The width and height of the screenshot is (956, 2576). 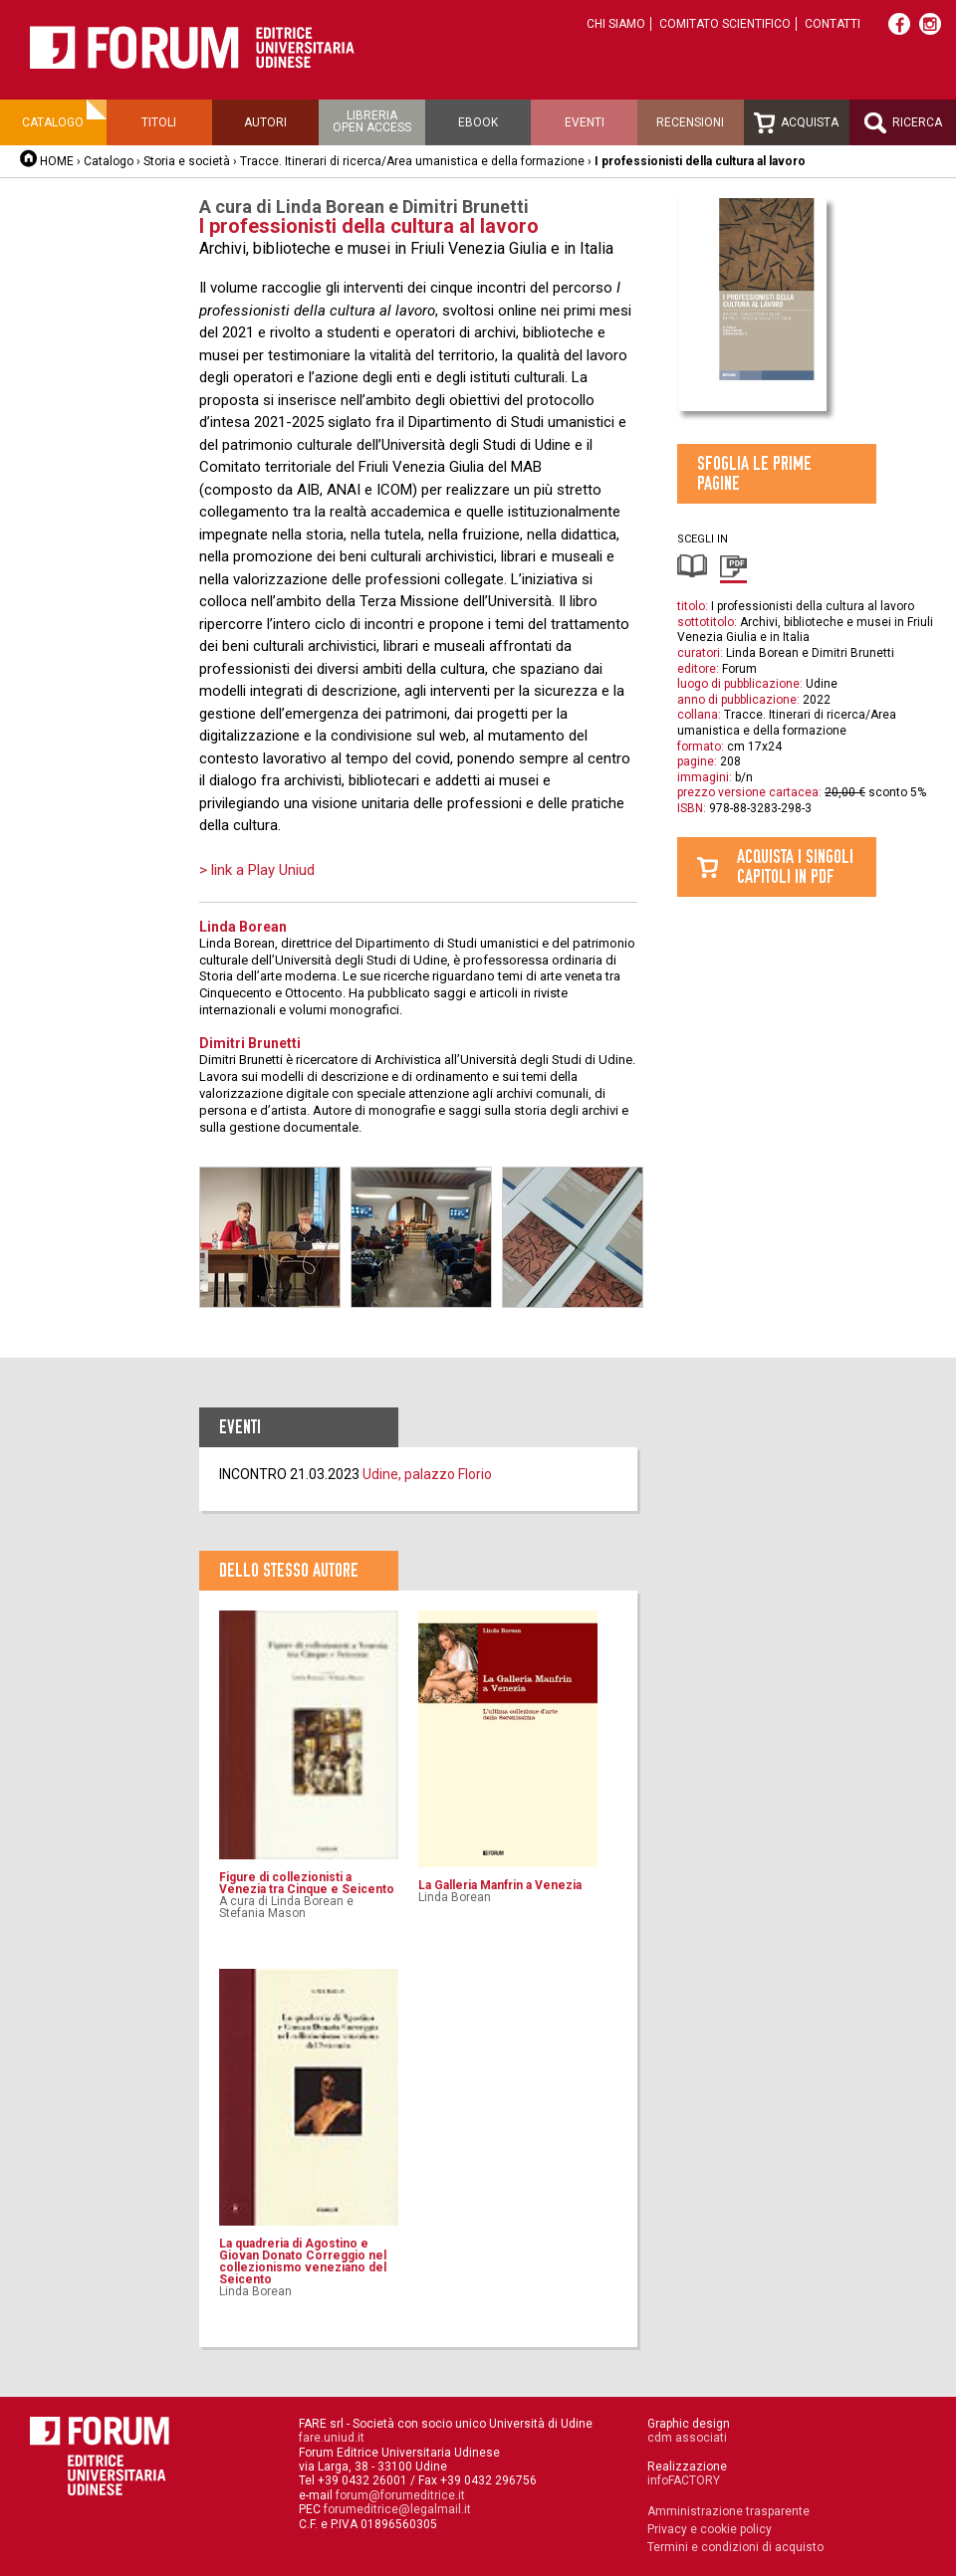 I want to click on > link a Play Uniud, so click(x=257, y=870).